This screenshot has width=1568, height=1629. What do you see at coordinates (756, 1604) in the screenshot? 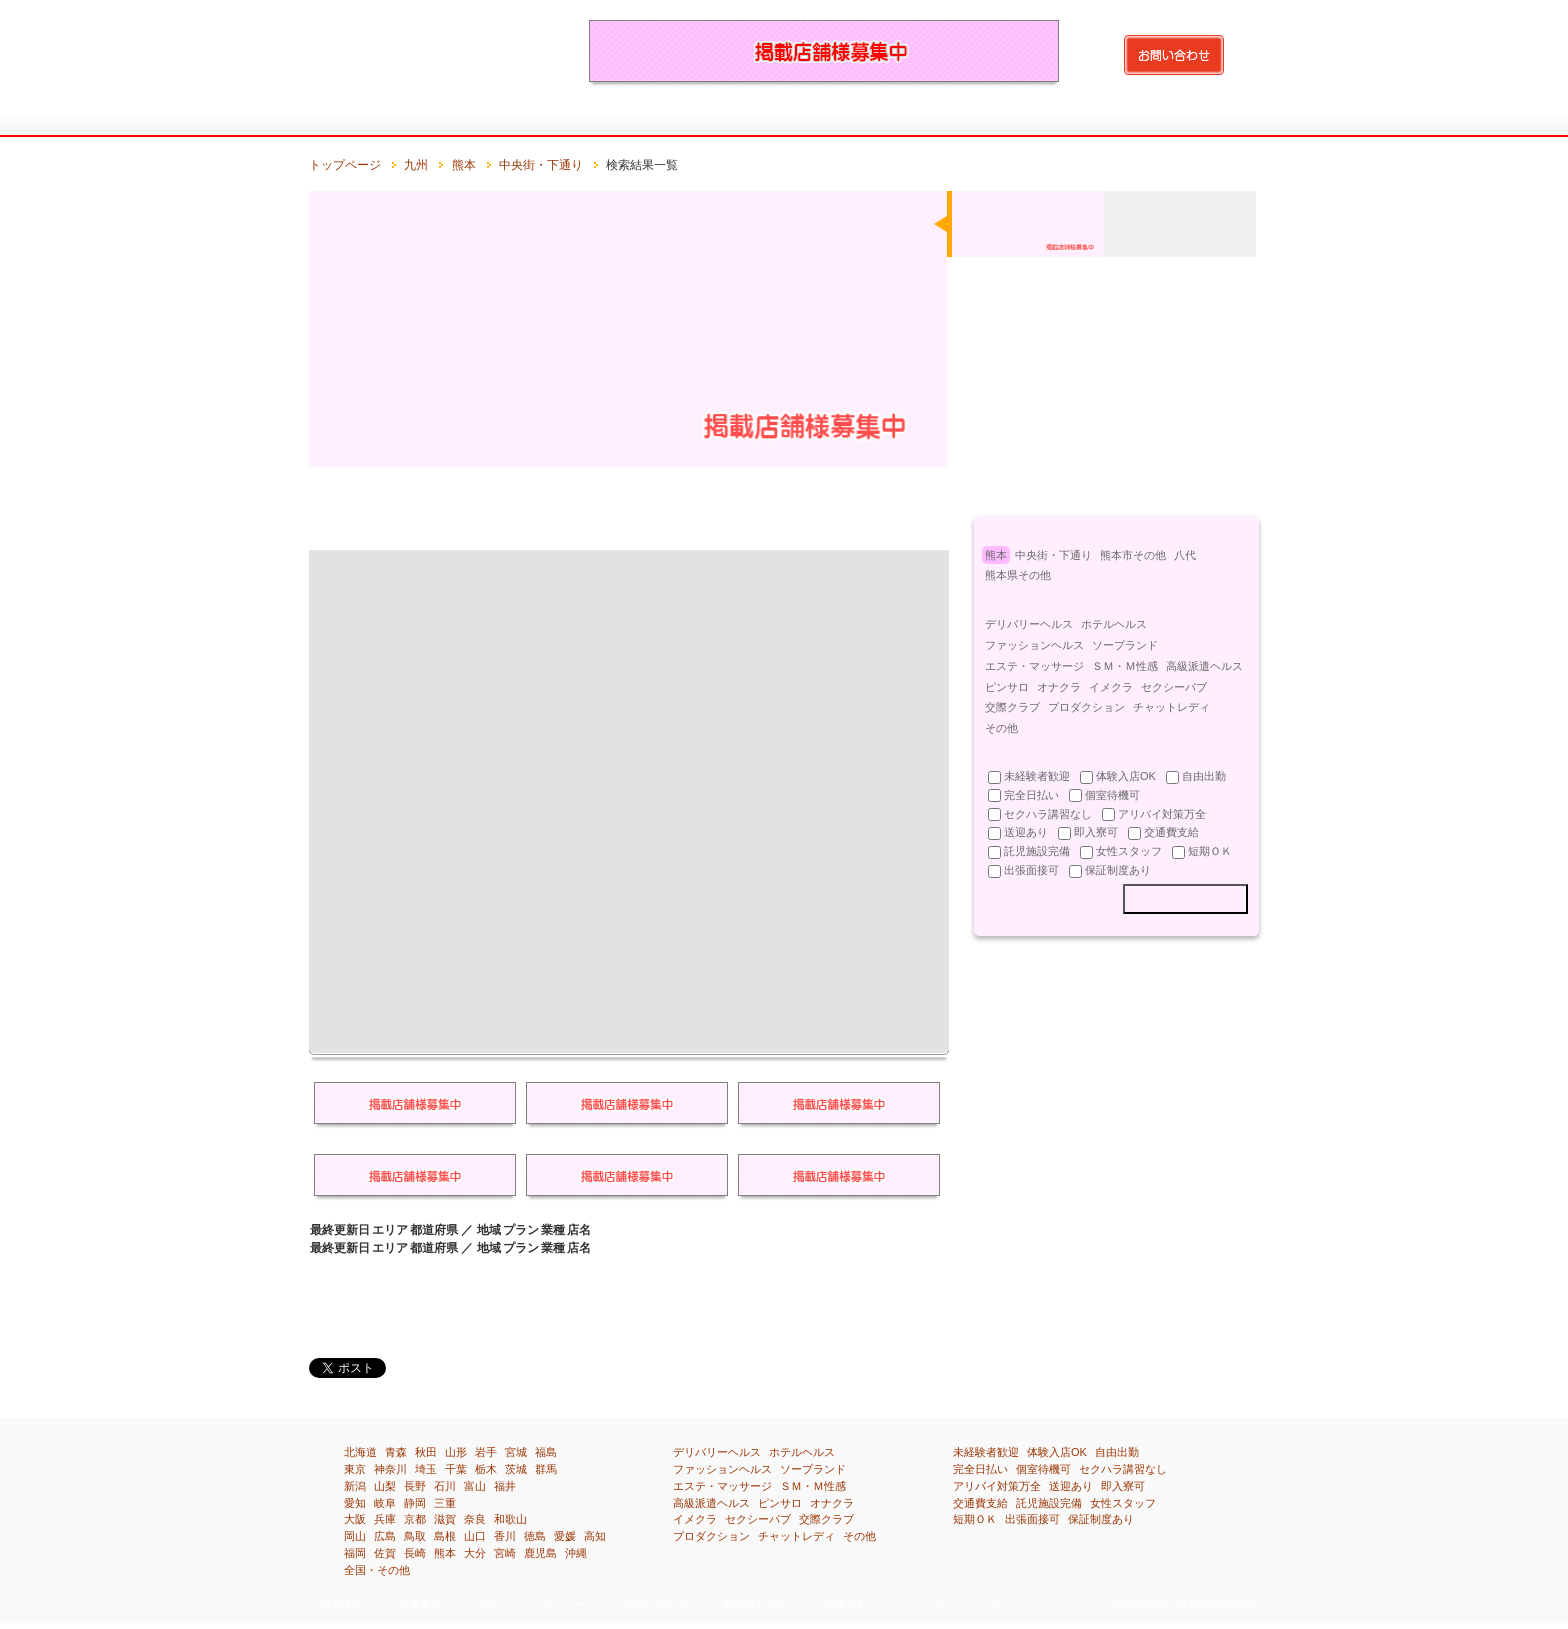
I see `掲載申し込み` at bounding box center [756, 1604].